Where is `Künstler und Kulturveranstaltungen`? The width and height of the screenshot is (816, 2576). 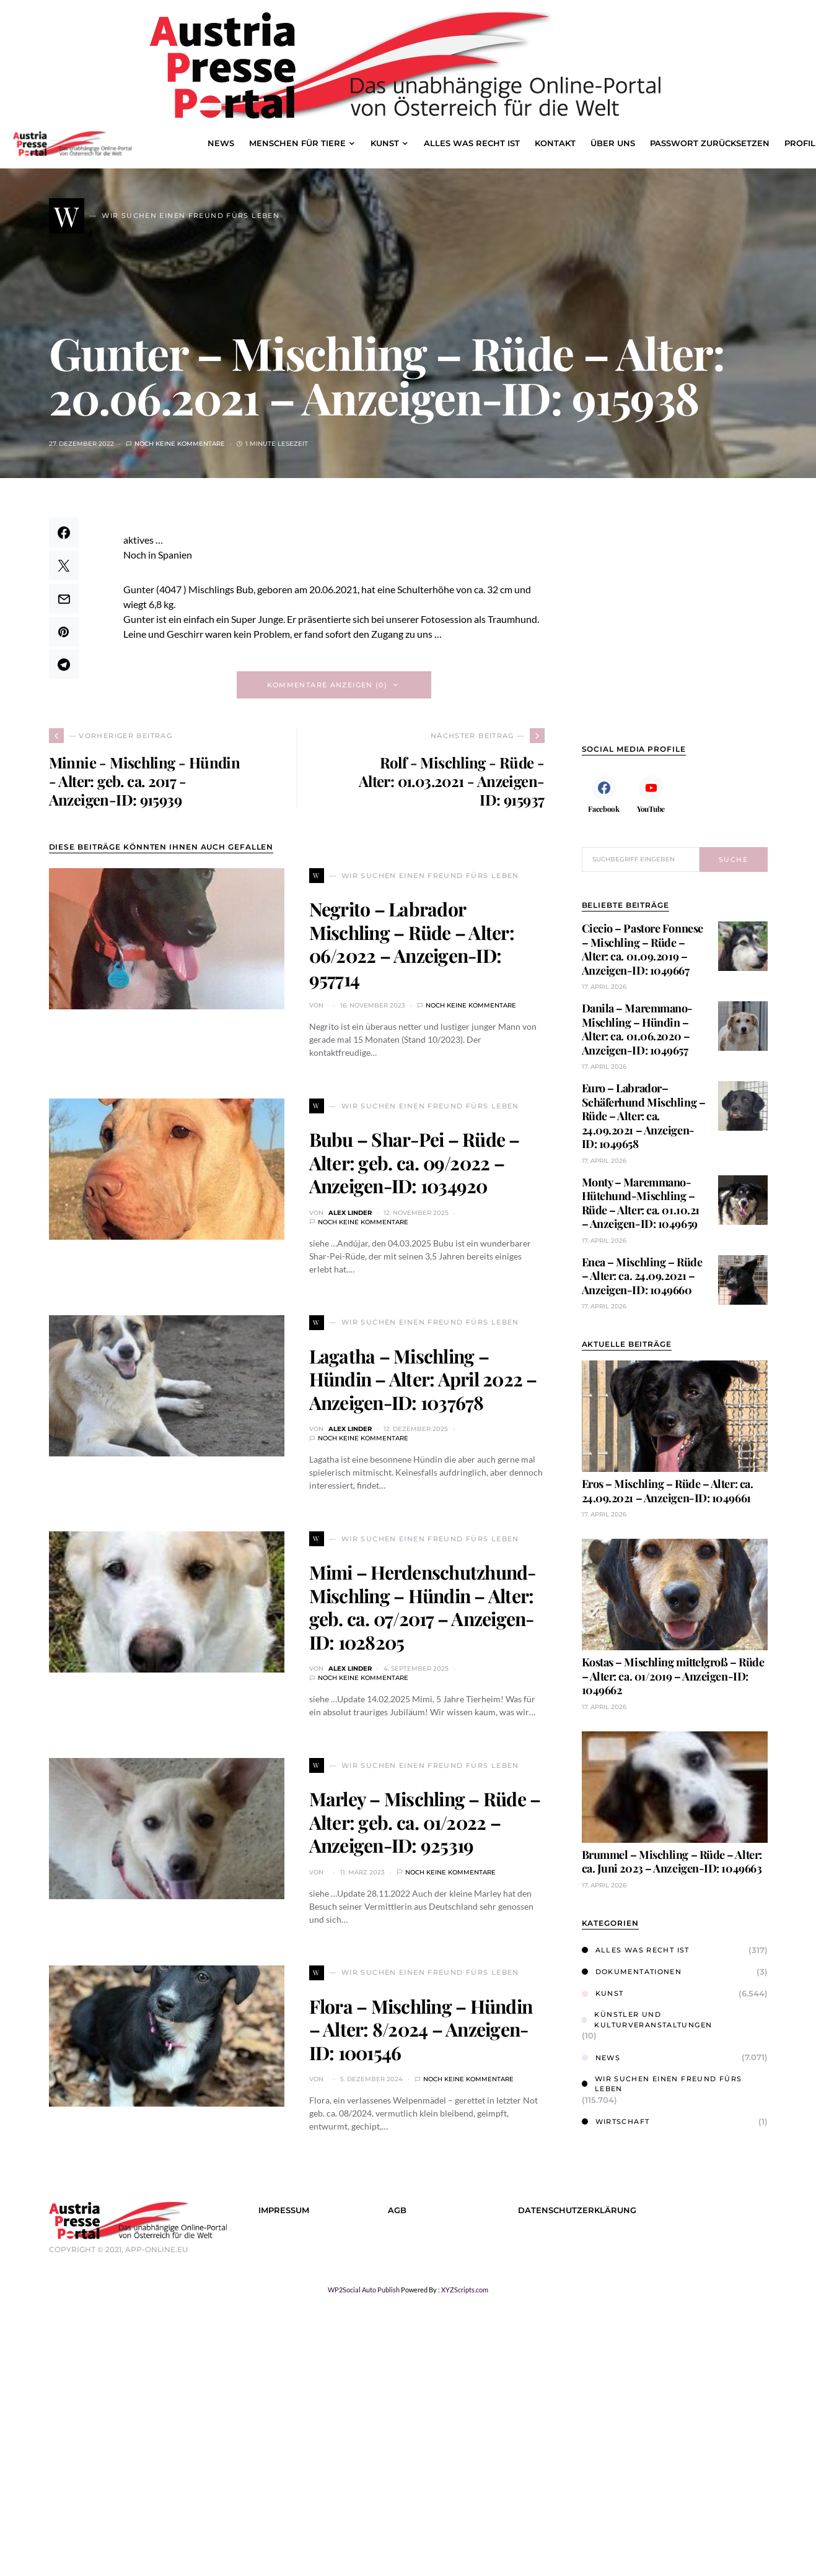
Künstler und Kulturveranstaltungen is located at coordinates (647, 2019).